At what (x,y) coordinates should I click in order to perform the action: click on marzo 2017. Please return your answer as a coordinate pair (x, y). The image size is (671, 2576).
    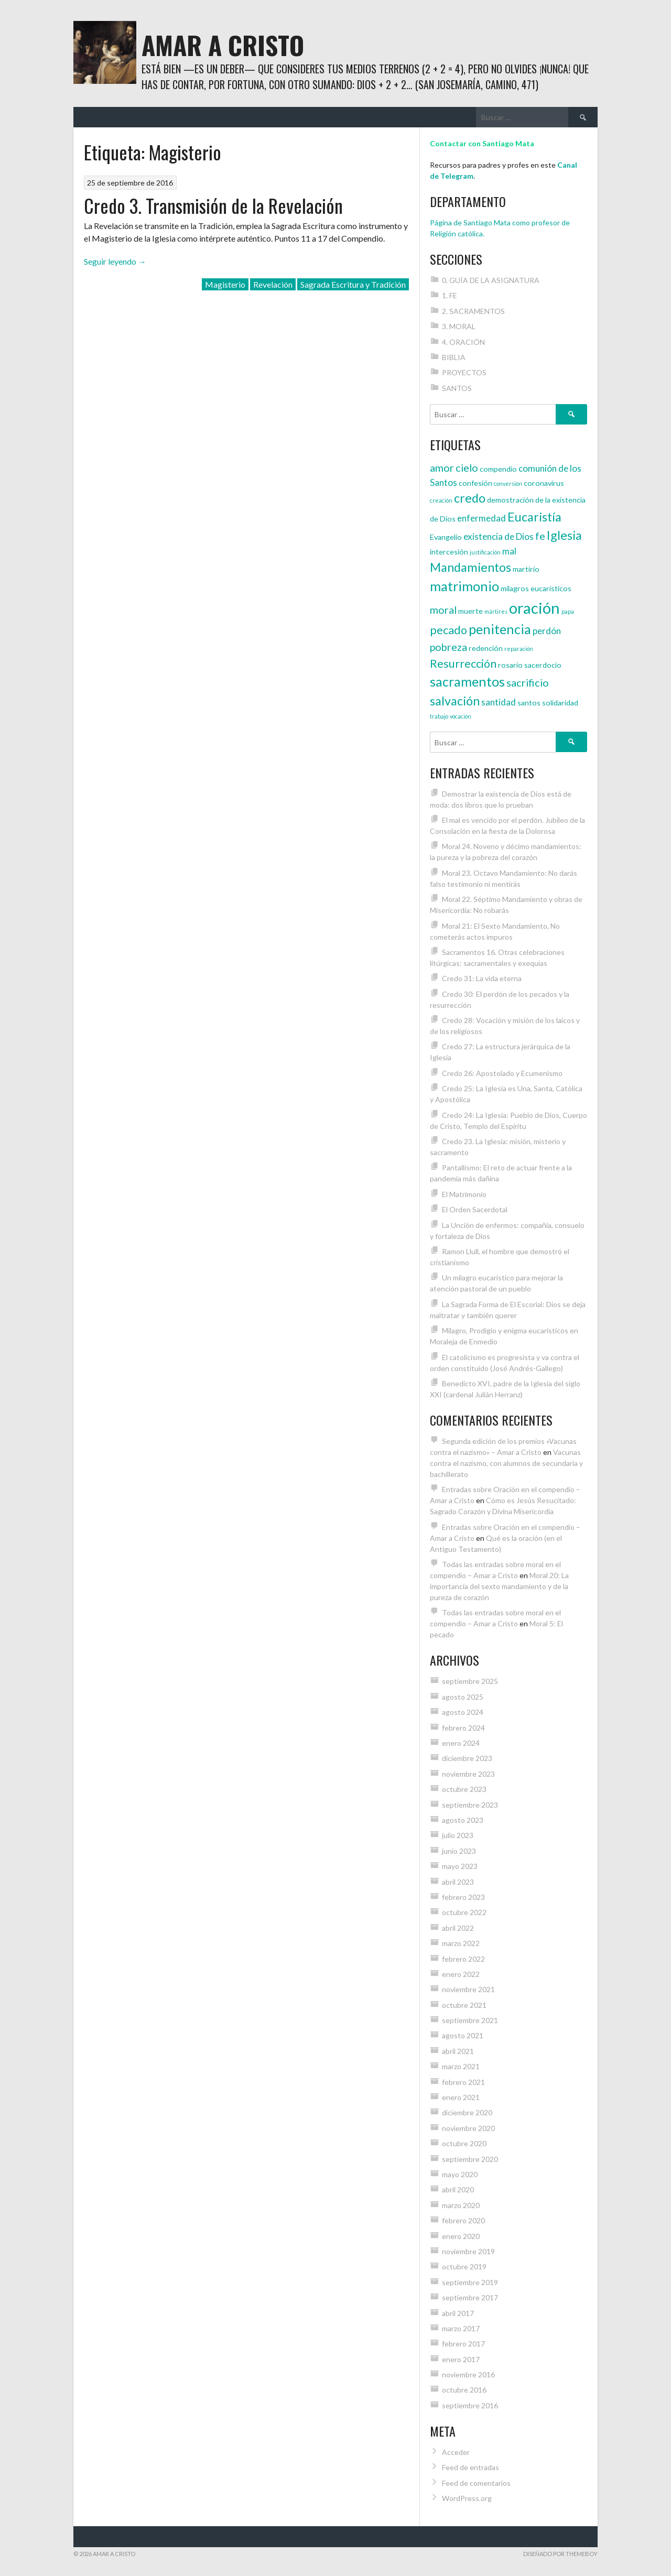
    Looking at the image, I should click on (461, 2328).